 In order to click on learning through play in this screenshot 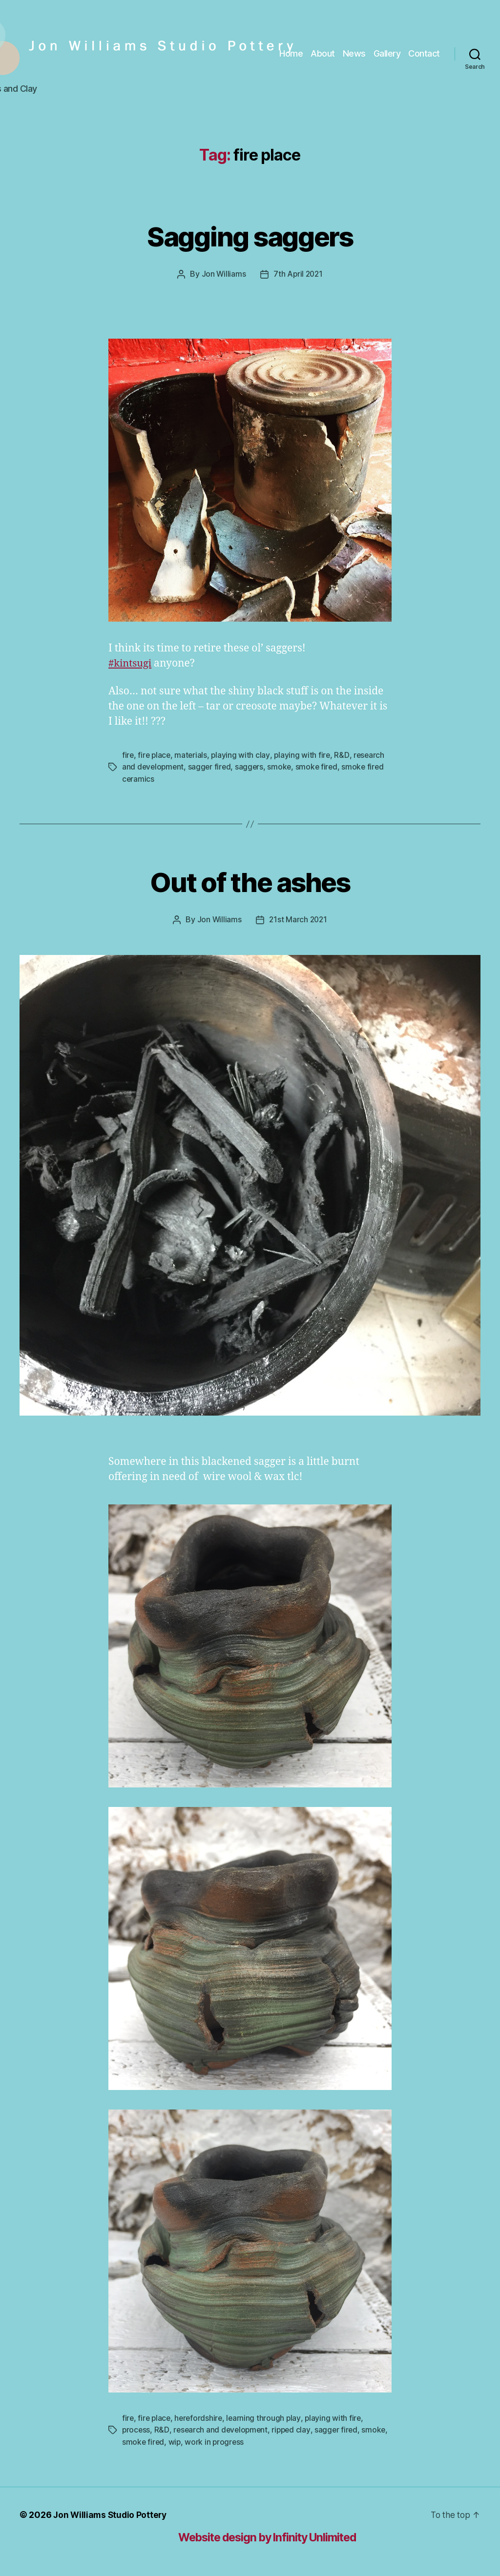, I will do `click(266, 2416)`.